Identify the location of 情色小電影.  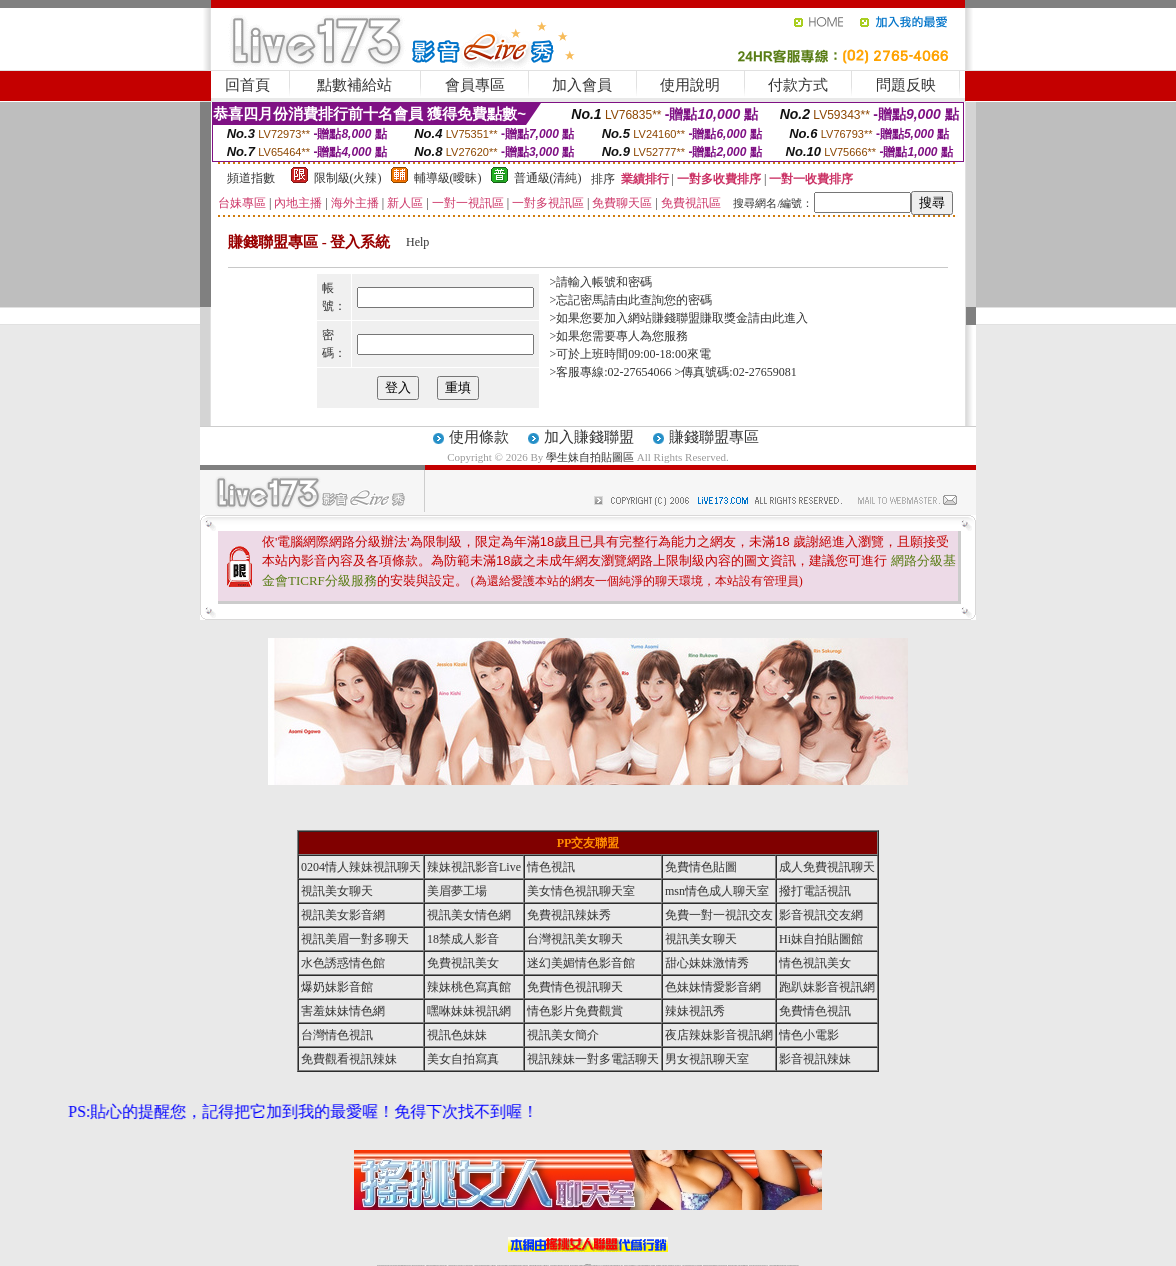
(809, 1035).